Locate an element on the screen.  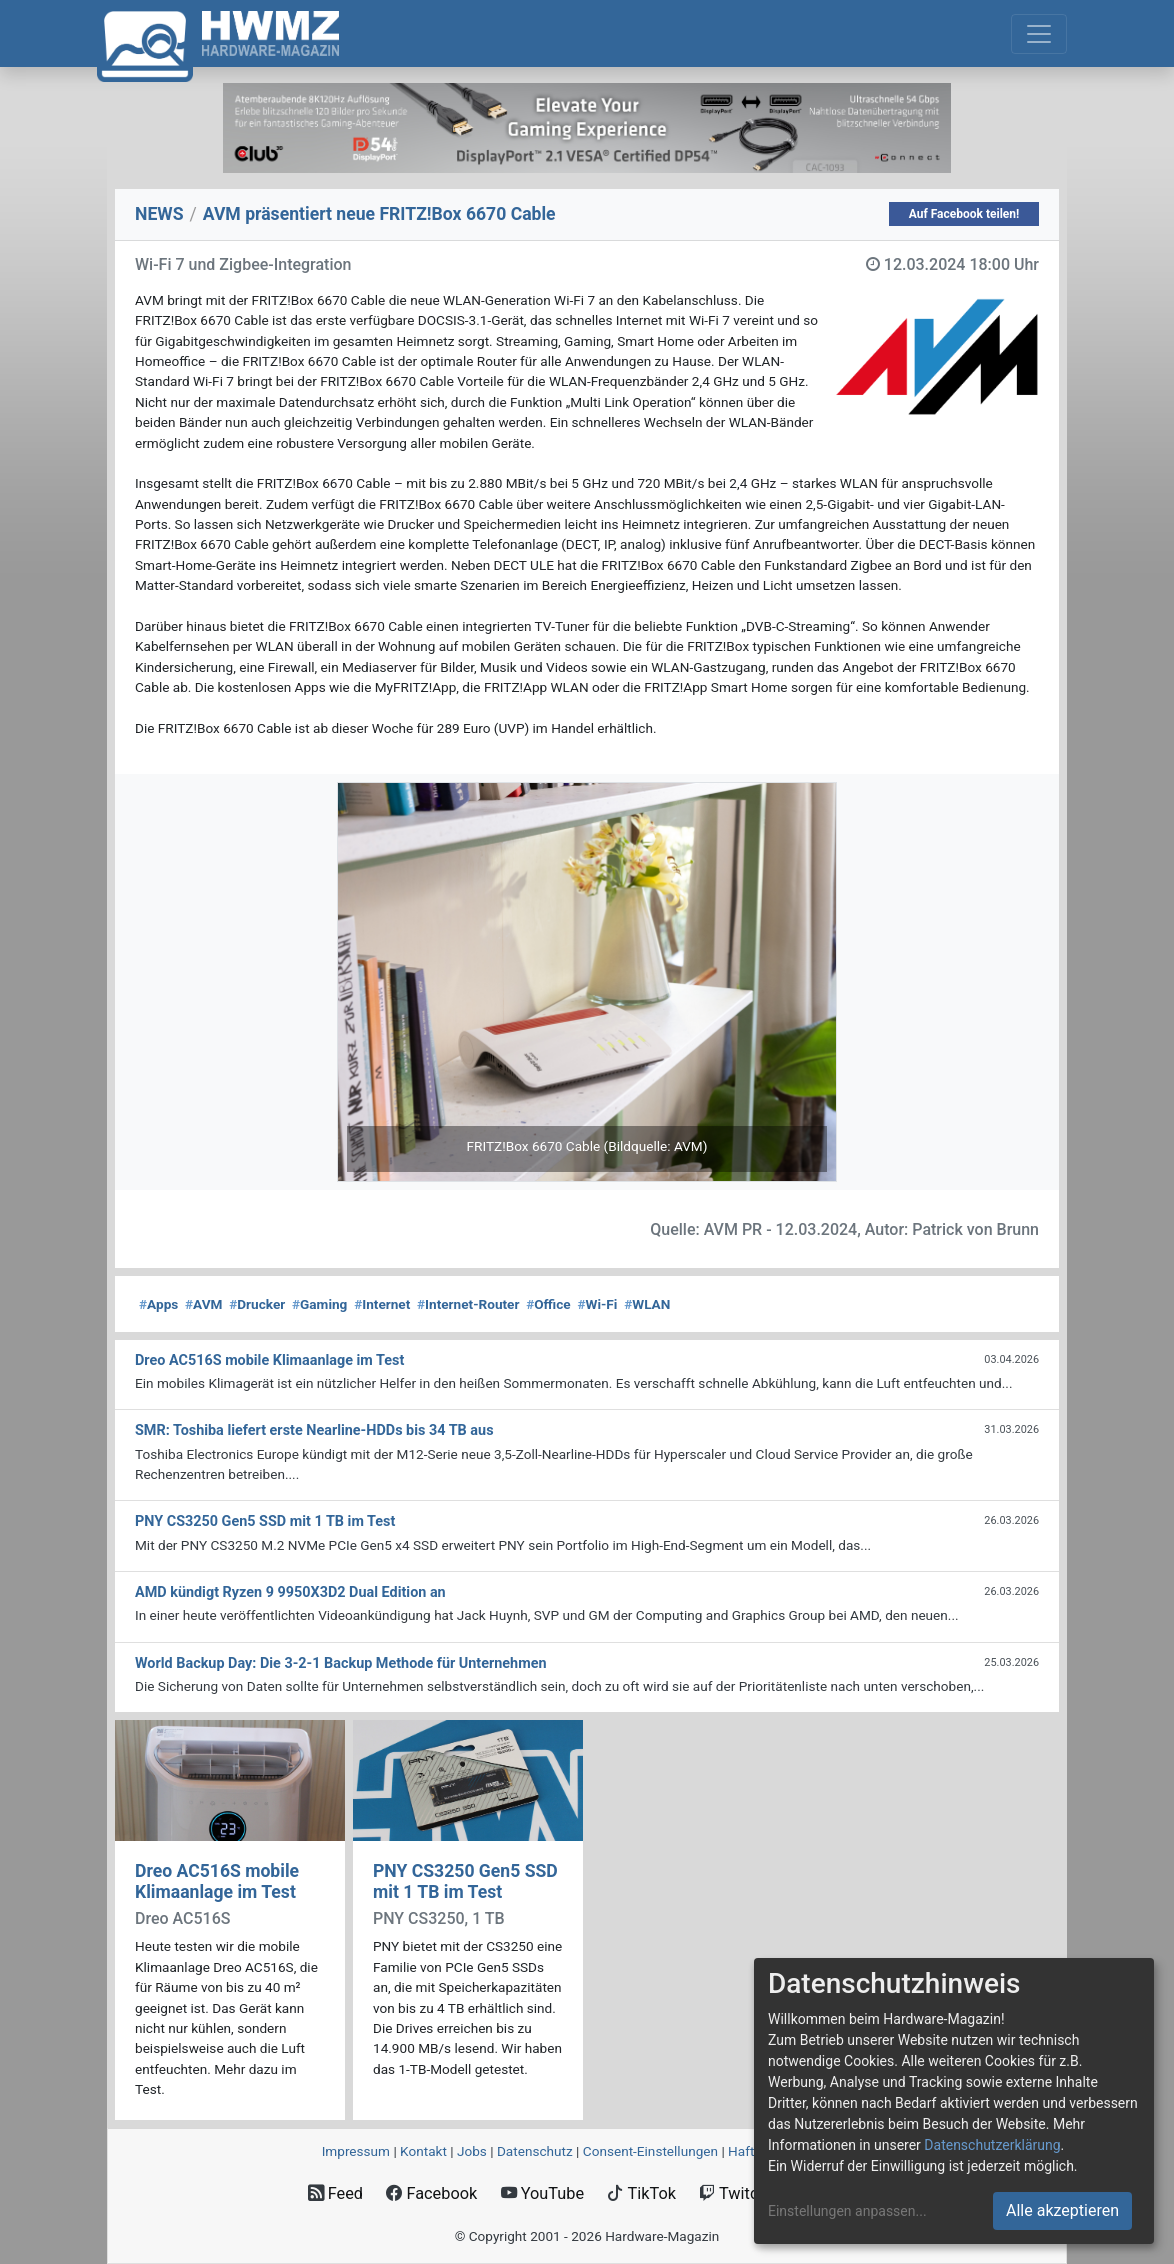
Facebook is located at coordinates (431, 2193).